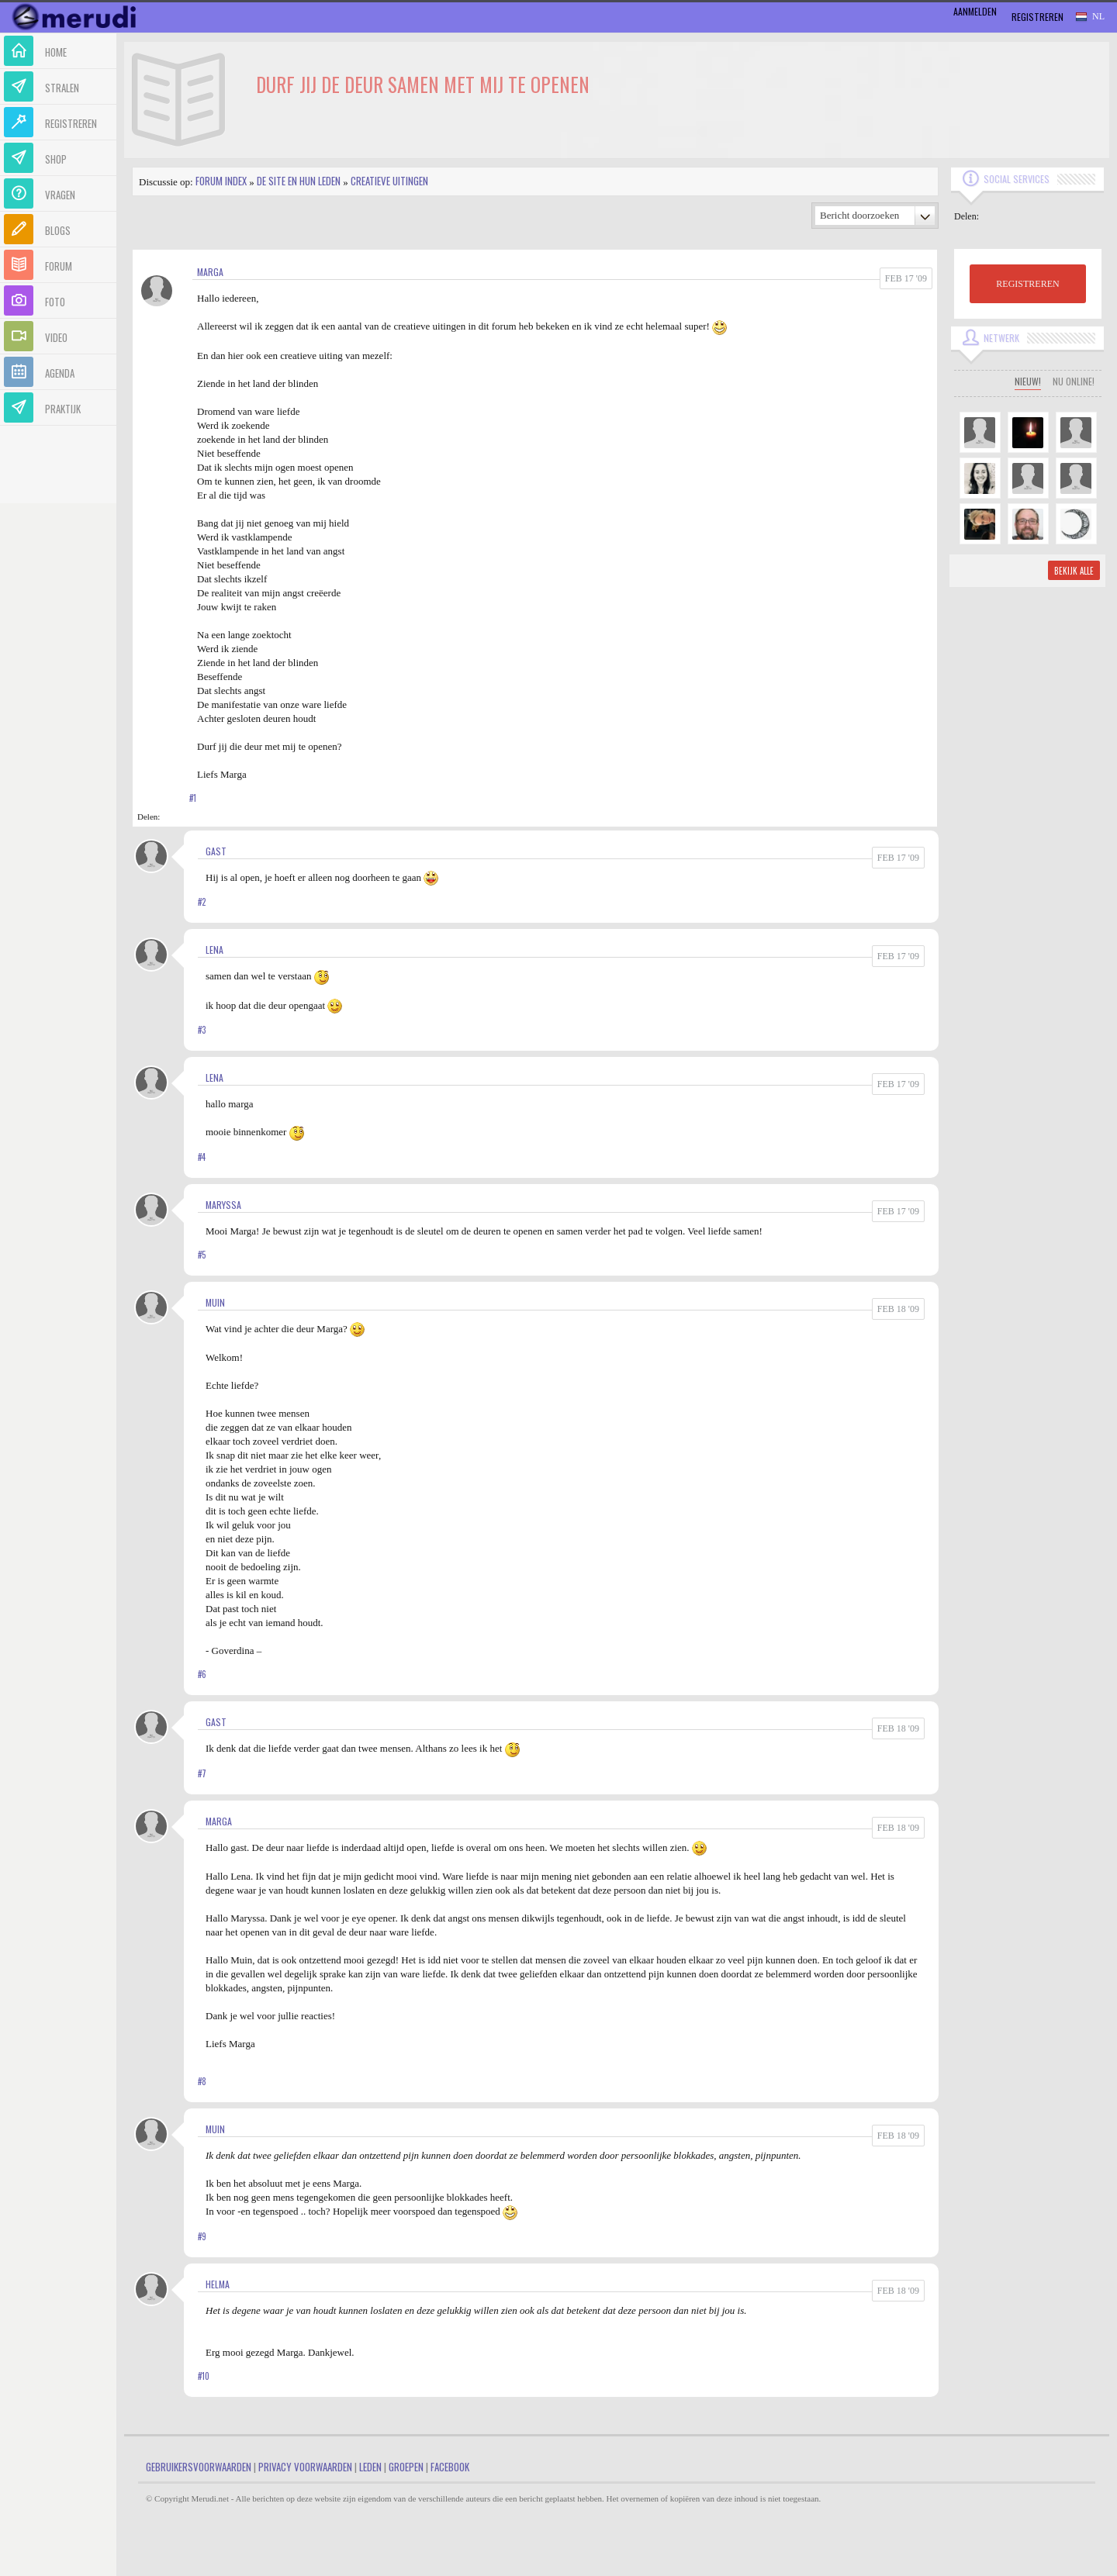  What do you see at coordinates (202, 1254) in the screenshot?
I see `#5` at bounding box center [202, 1254].